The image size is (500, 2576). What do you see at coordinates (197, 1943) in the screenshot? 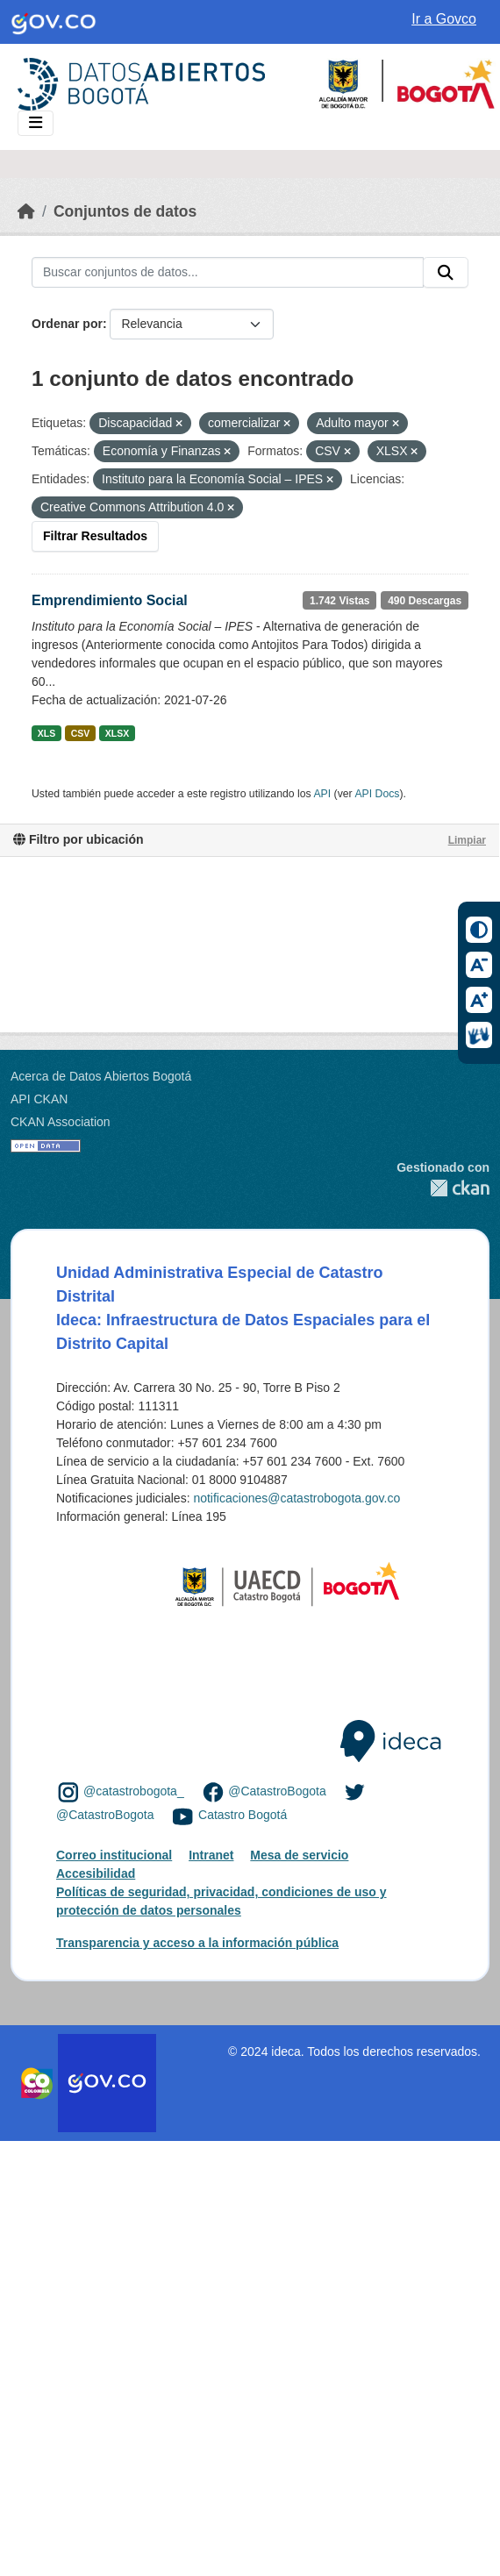
I see `Transparencia y acceso a la información pública` at bounding box center [197, 1943].